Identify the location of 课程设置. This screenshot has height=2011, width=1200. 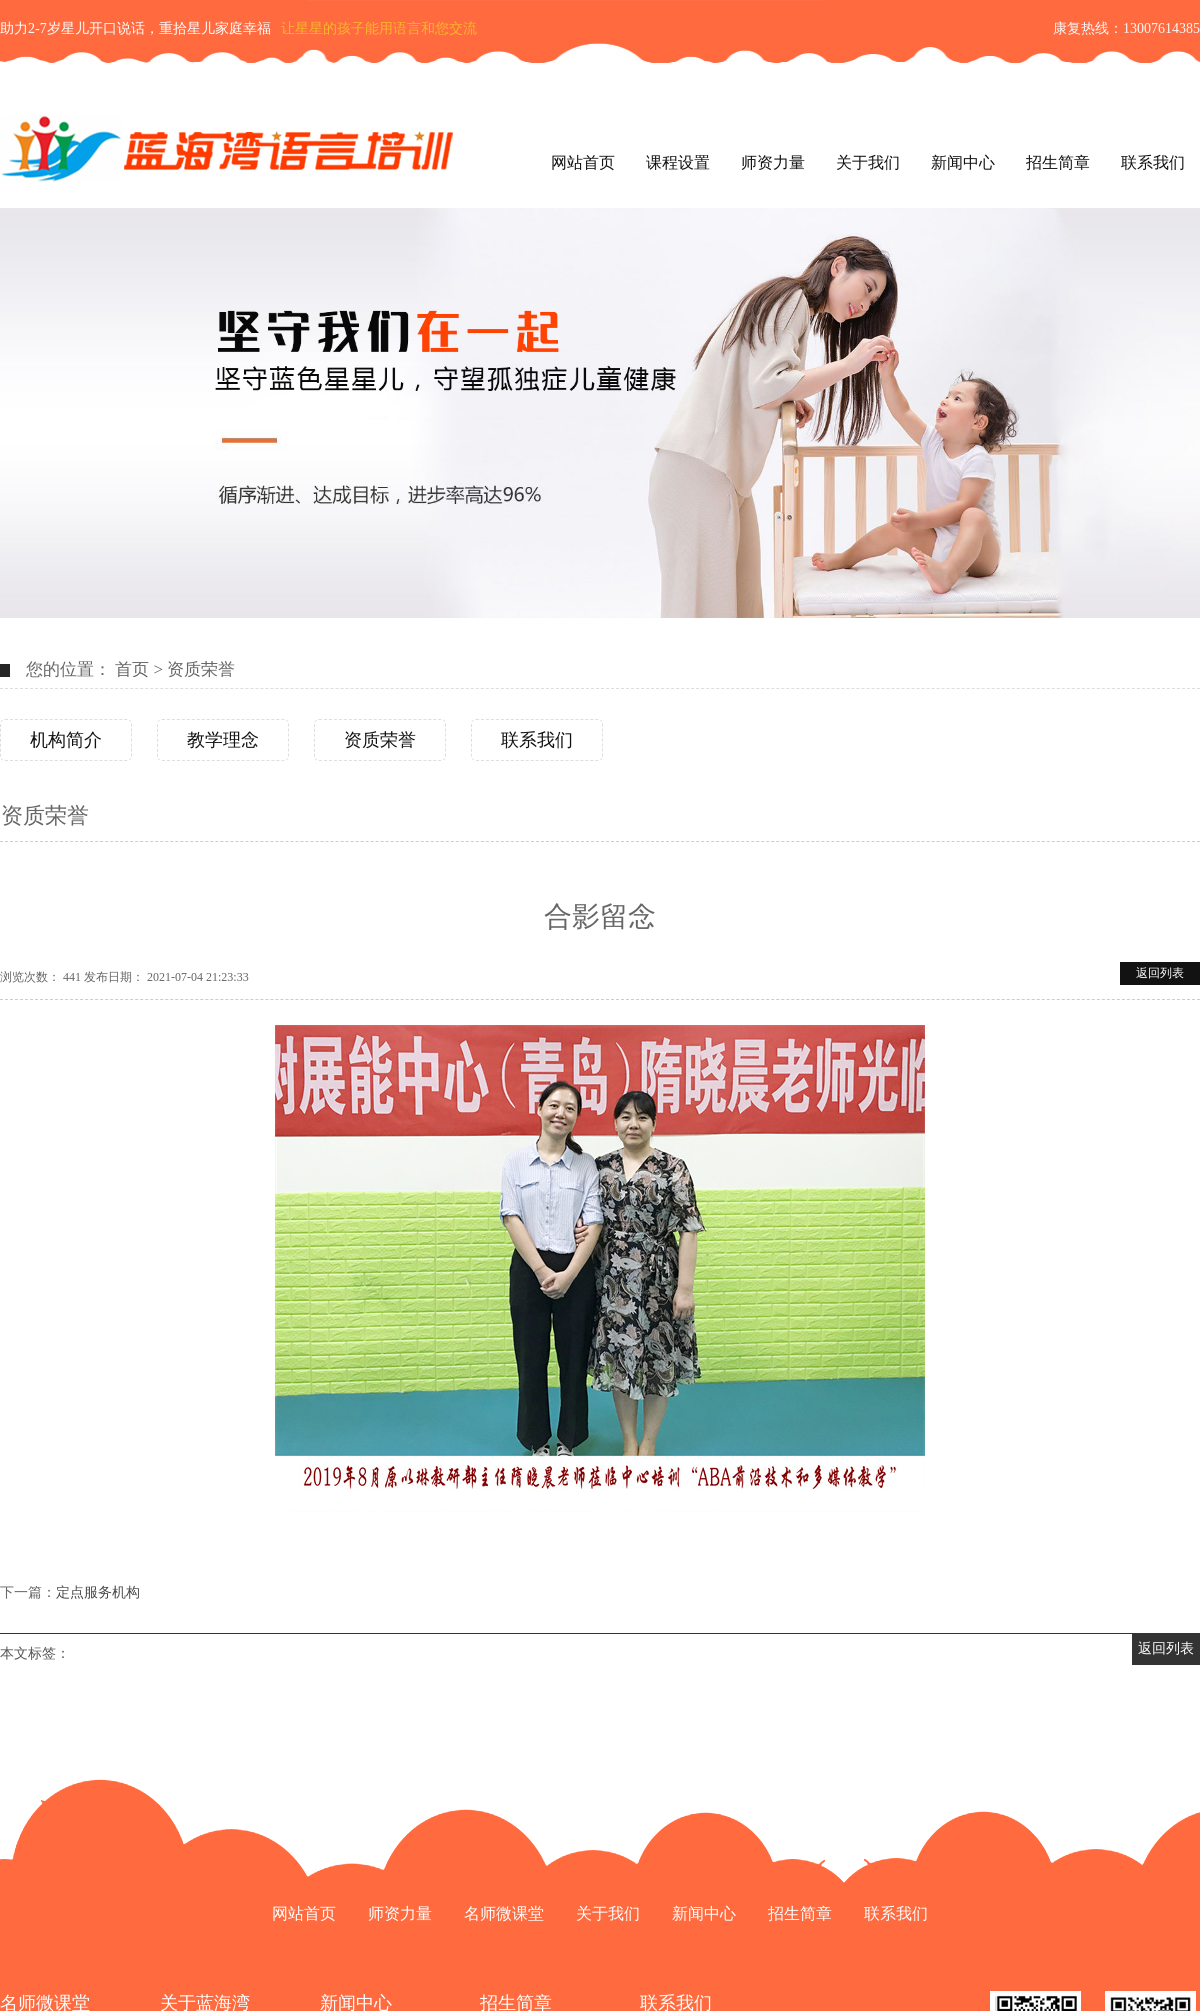
(678, 162).